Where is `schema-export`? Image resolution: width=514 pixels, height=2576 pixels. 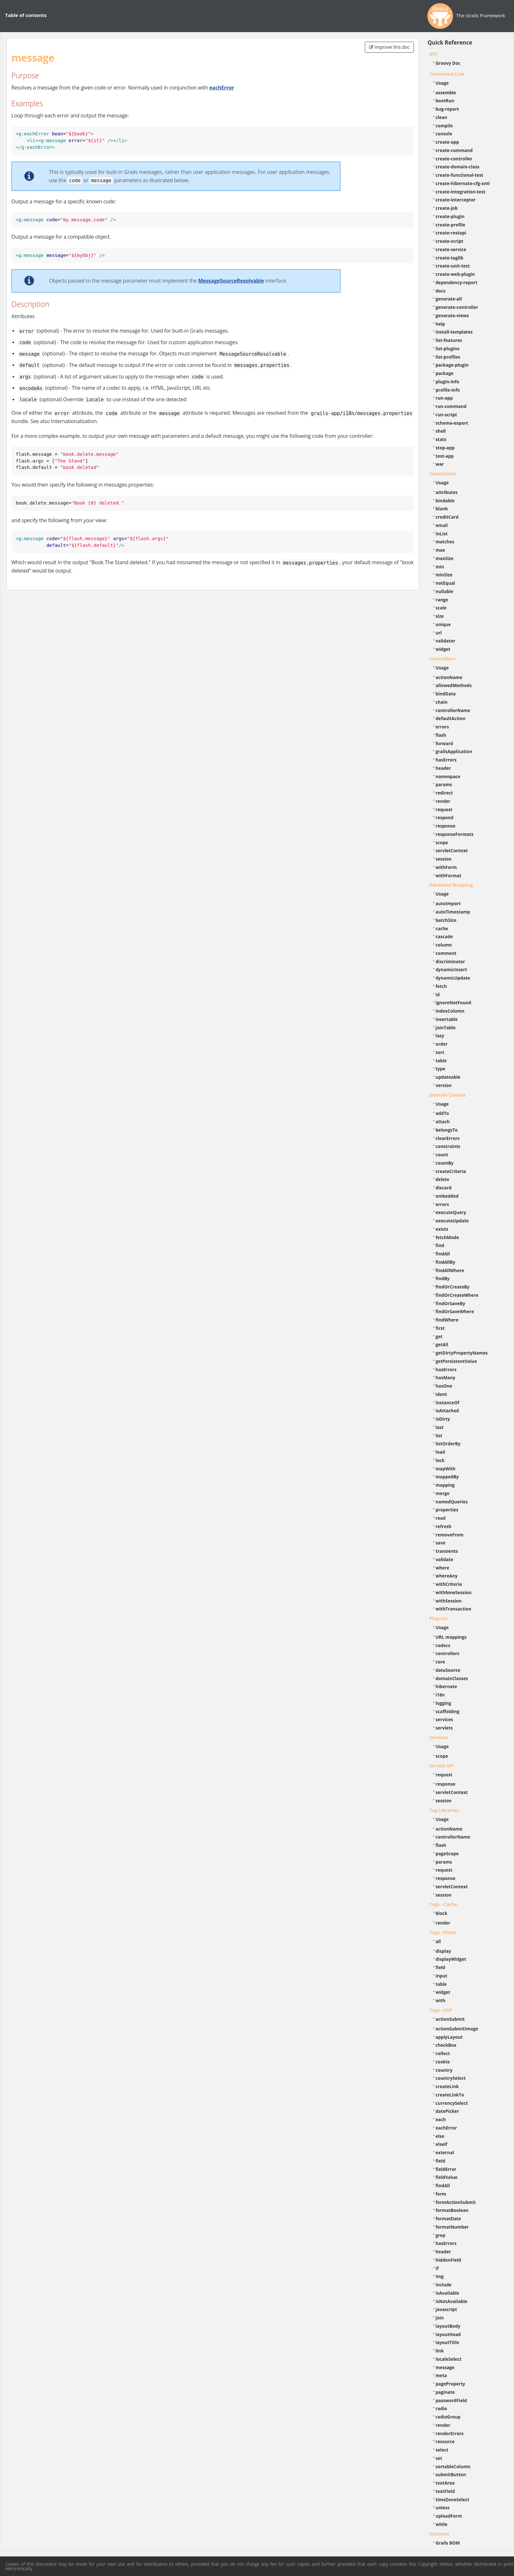
schema-export is located at coordinates (452, 423).